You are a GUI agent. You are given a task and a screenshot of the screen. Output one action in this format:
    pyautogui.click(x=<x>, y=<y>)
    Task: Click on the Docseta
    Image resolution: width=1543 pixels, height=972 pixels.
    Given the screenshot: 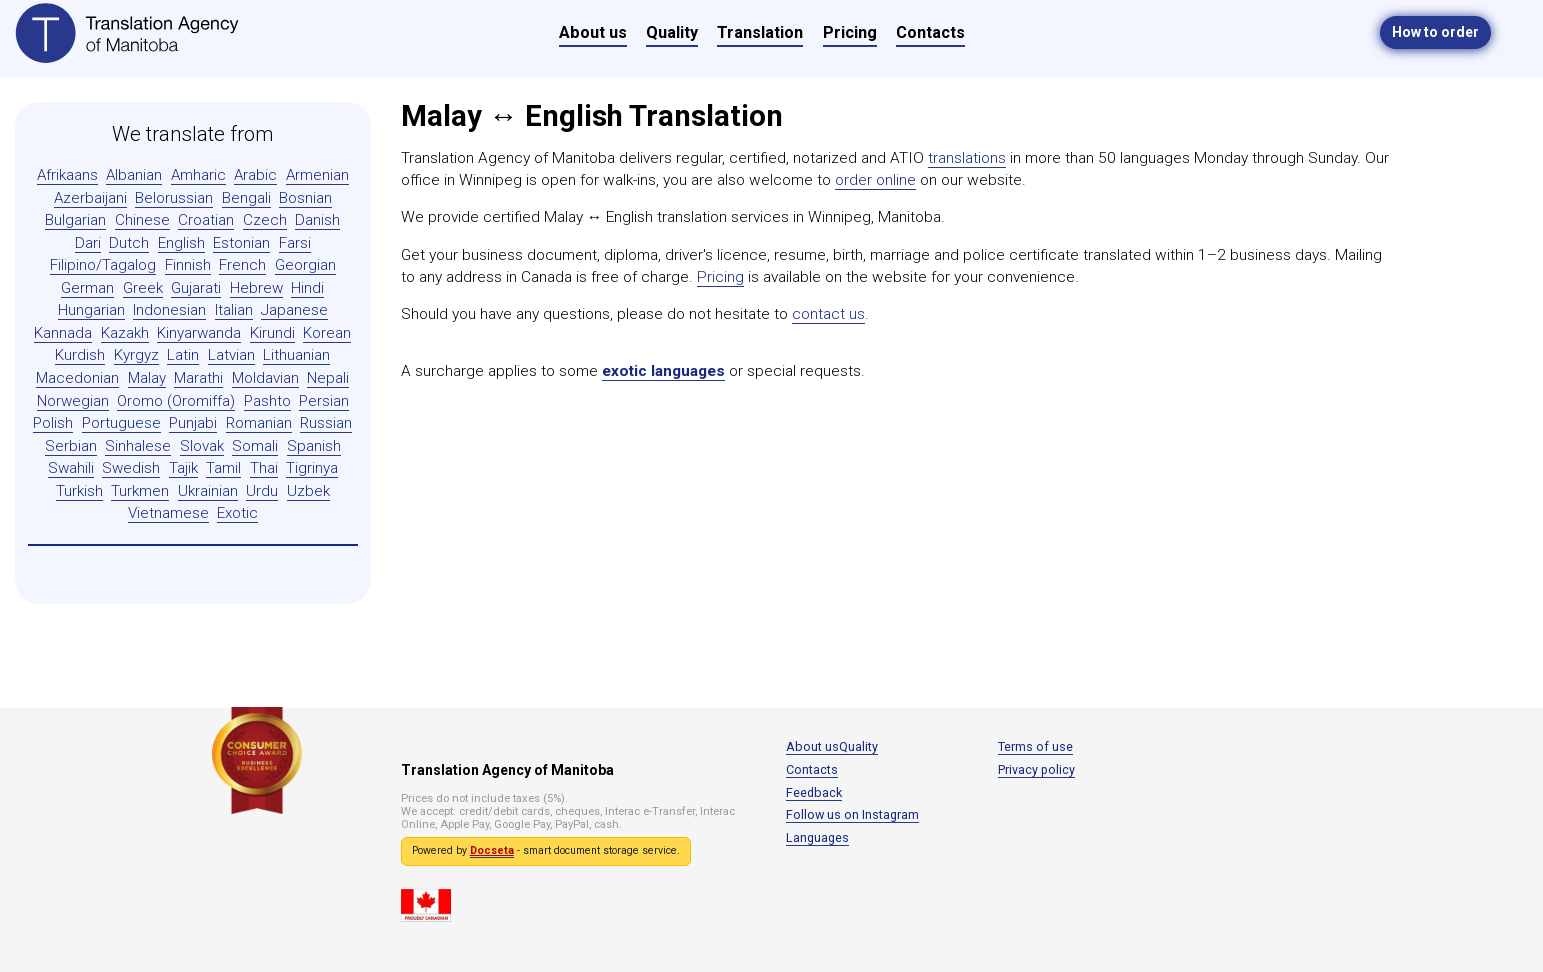 What is the action you would take?
    pyautogui.click(x=492, y=850)
    